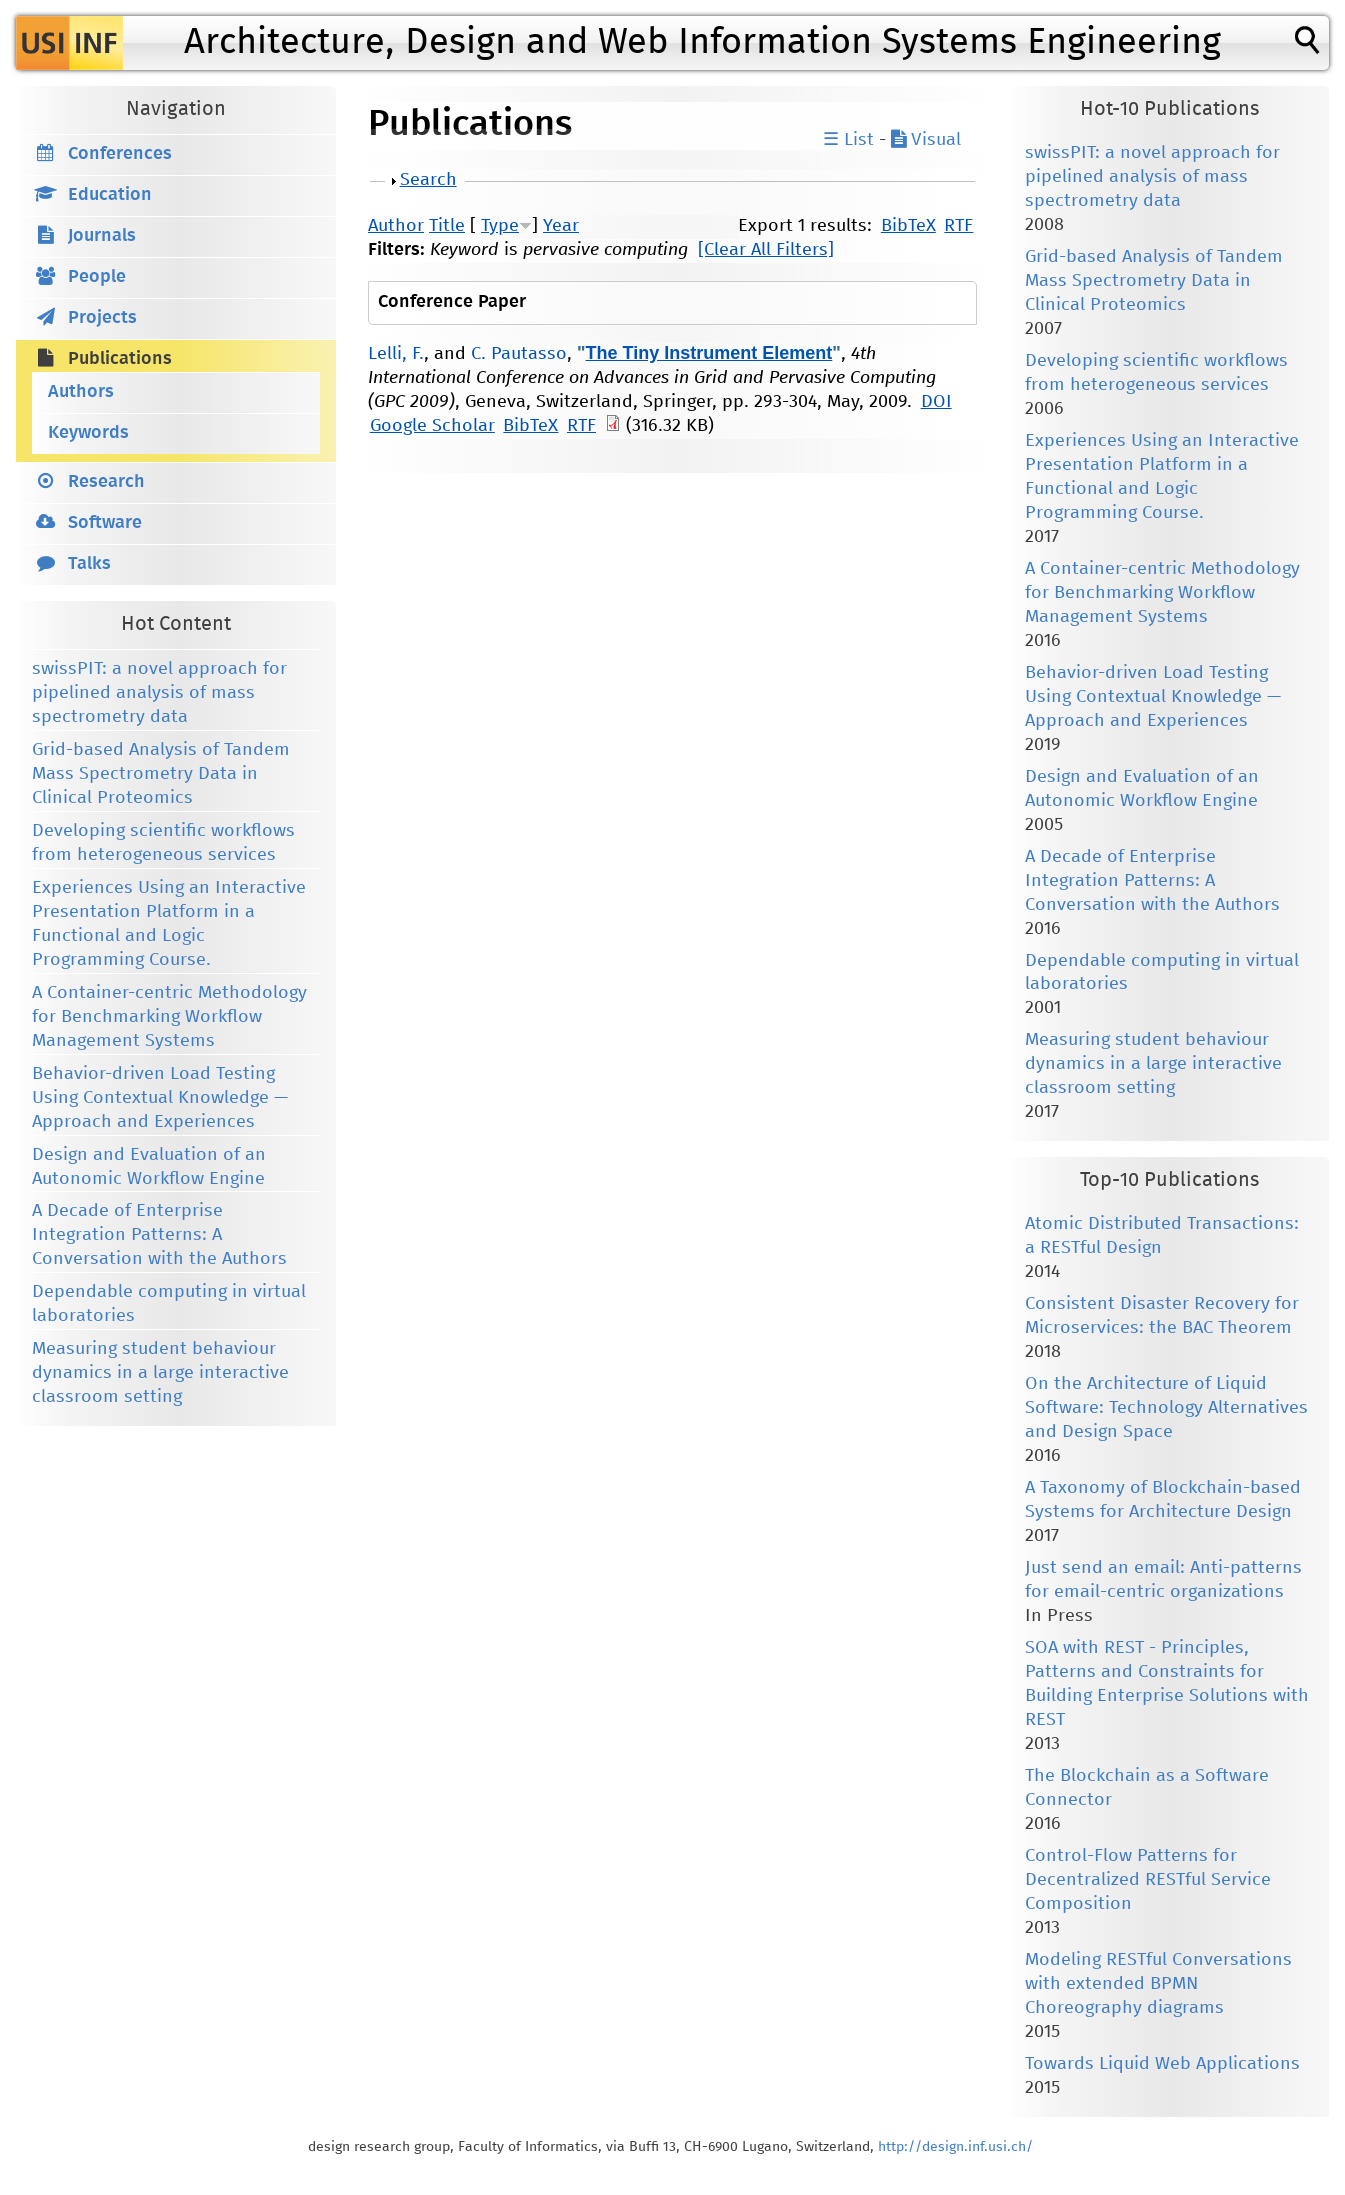  I want to click on Publications, so click(120, 359).